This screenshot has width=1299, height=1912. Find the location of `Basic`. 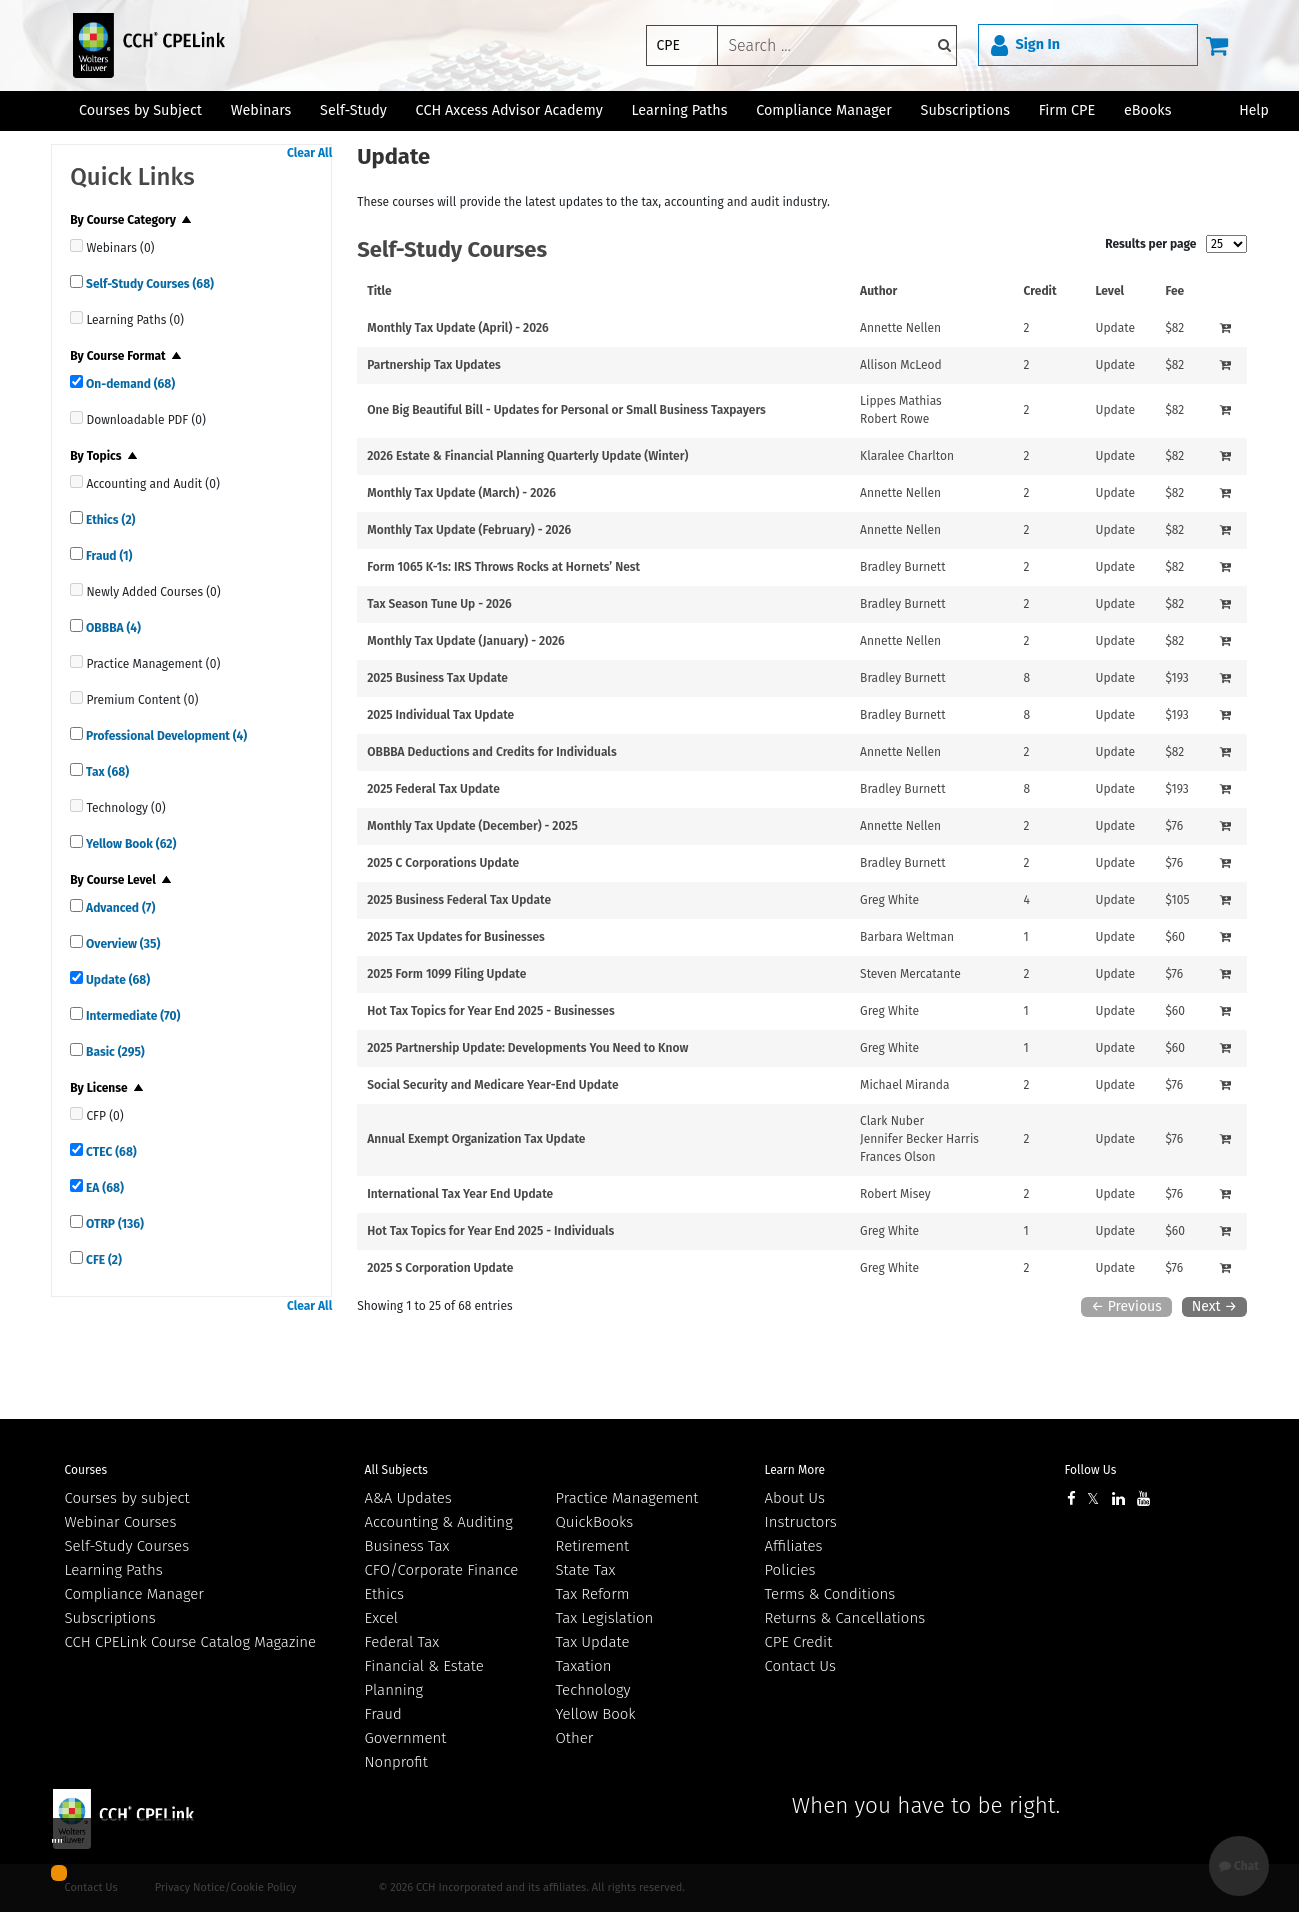

Basic is located at coordinates (114, 1052).